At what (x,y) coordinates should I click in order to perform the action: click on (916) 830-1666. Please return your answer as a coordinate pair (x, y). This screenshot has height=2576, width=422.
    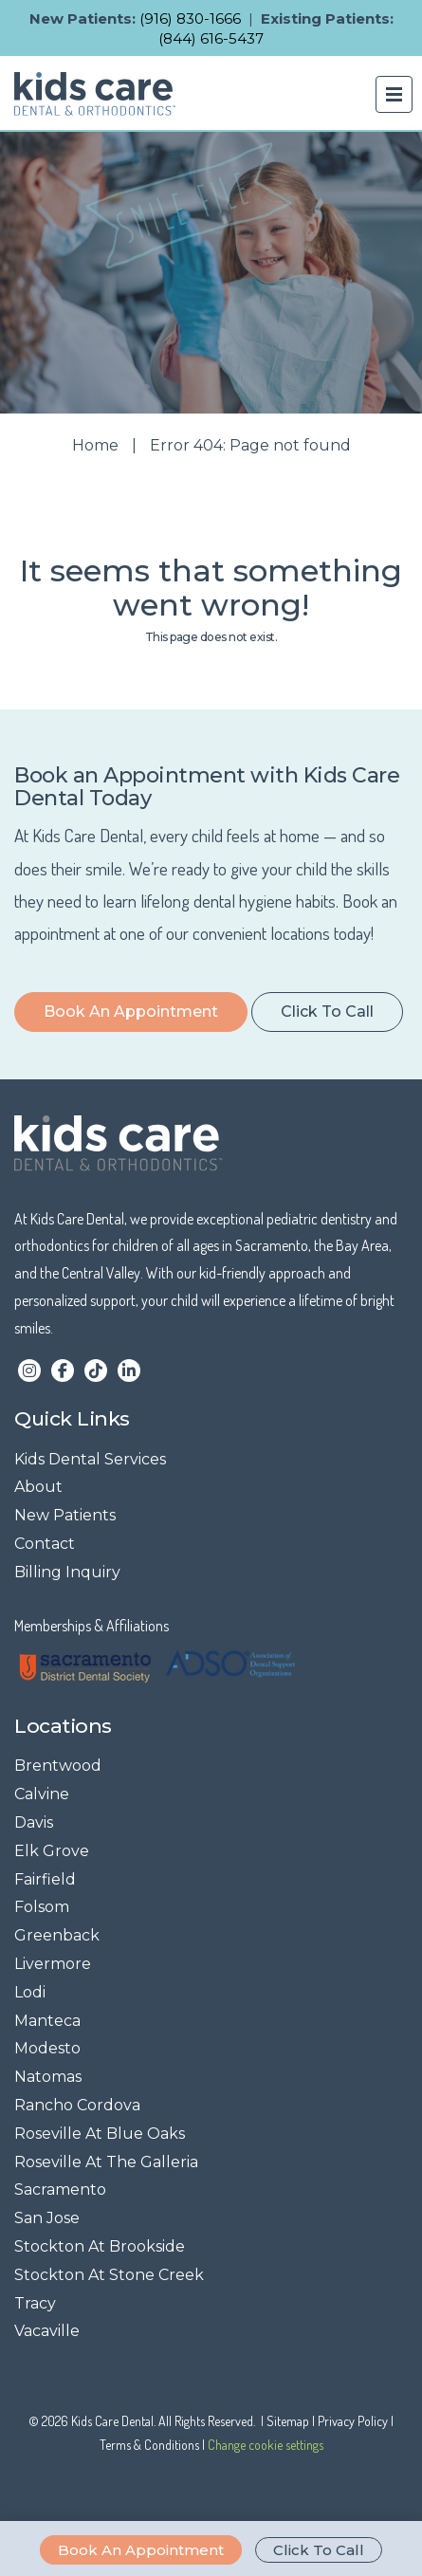
    Looking at the image, I should click on (190, 18).